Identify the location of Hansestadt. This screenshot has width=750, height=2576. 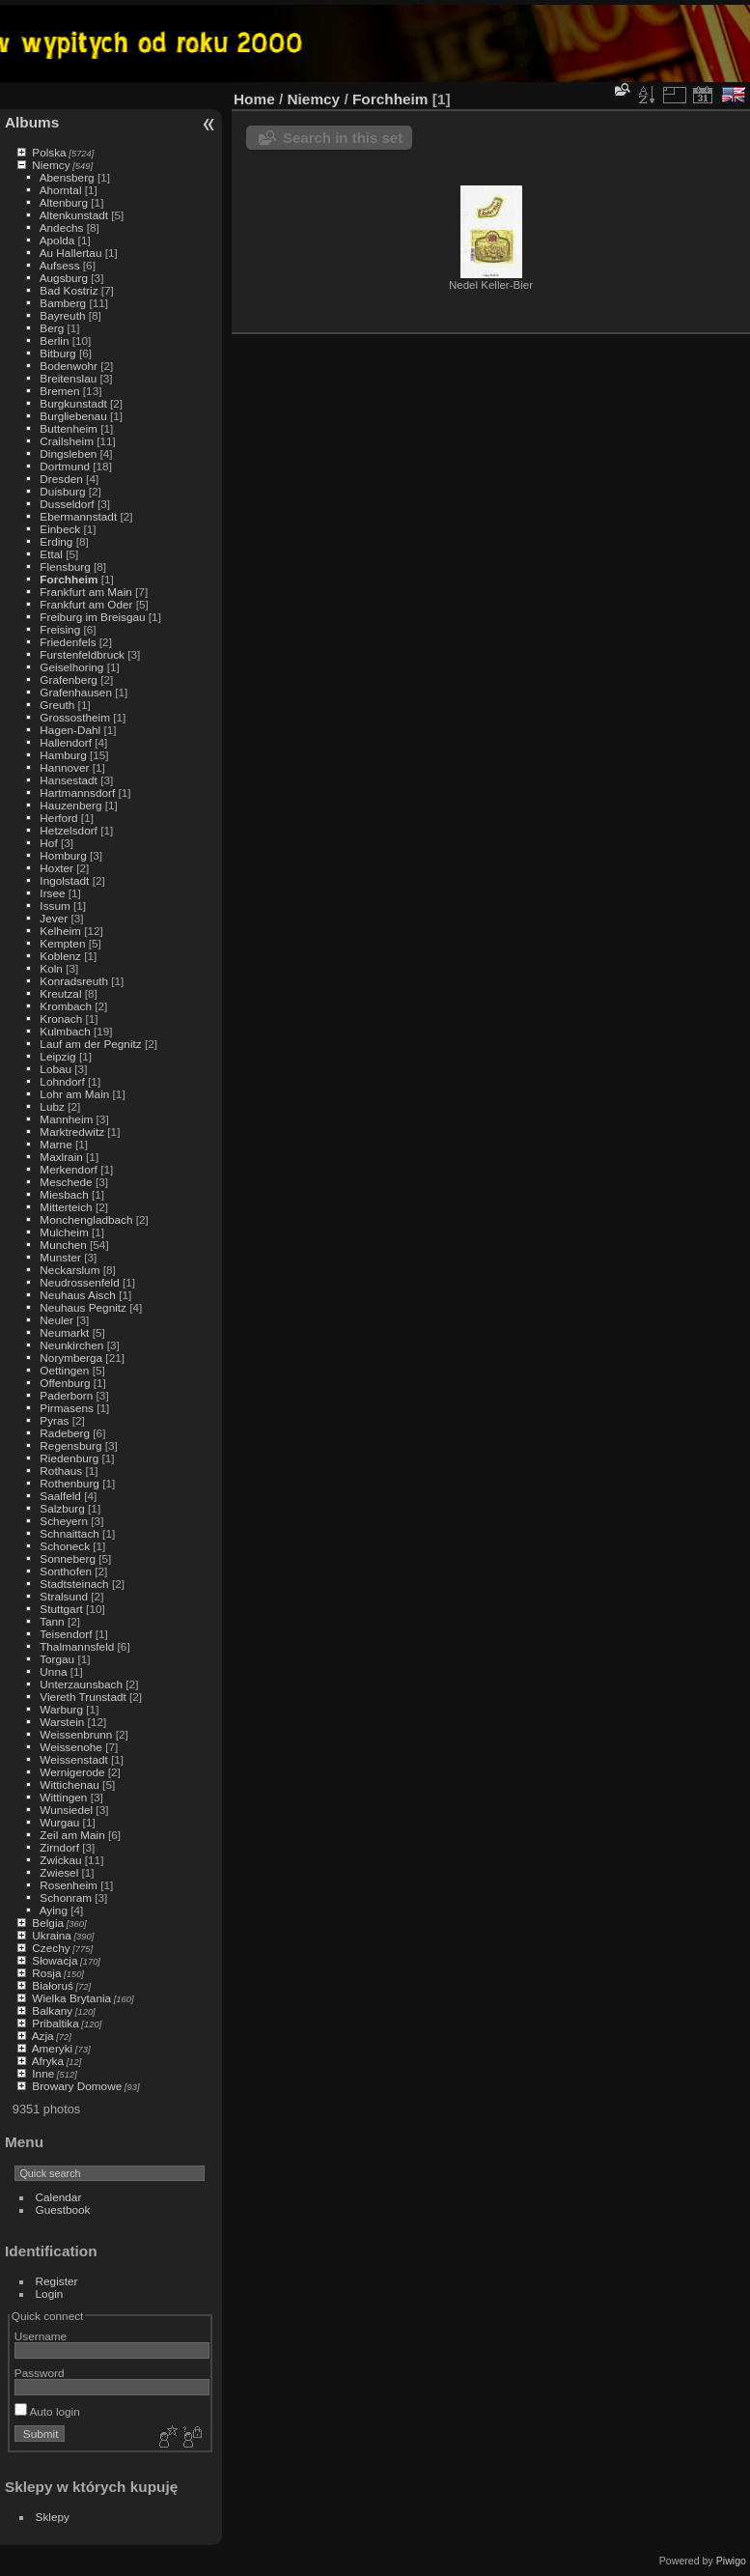
(68, 780).